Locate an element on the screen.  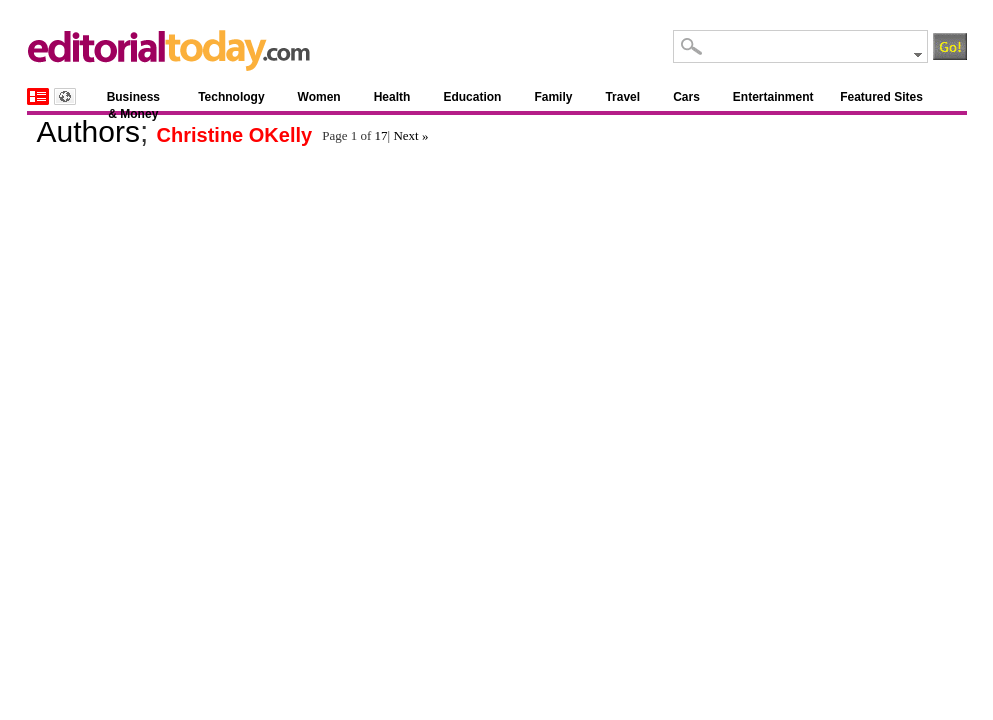
Christine OKelly is located at coordinates (235, 135).